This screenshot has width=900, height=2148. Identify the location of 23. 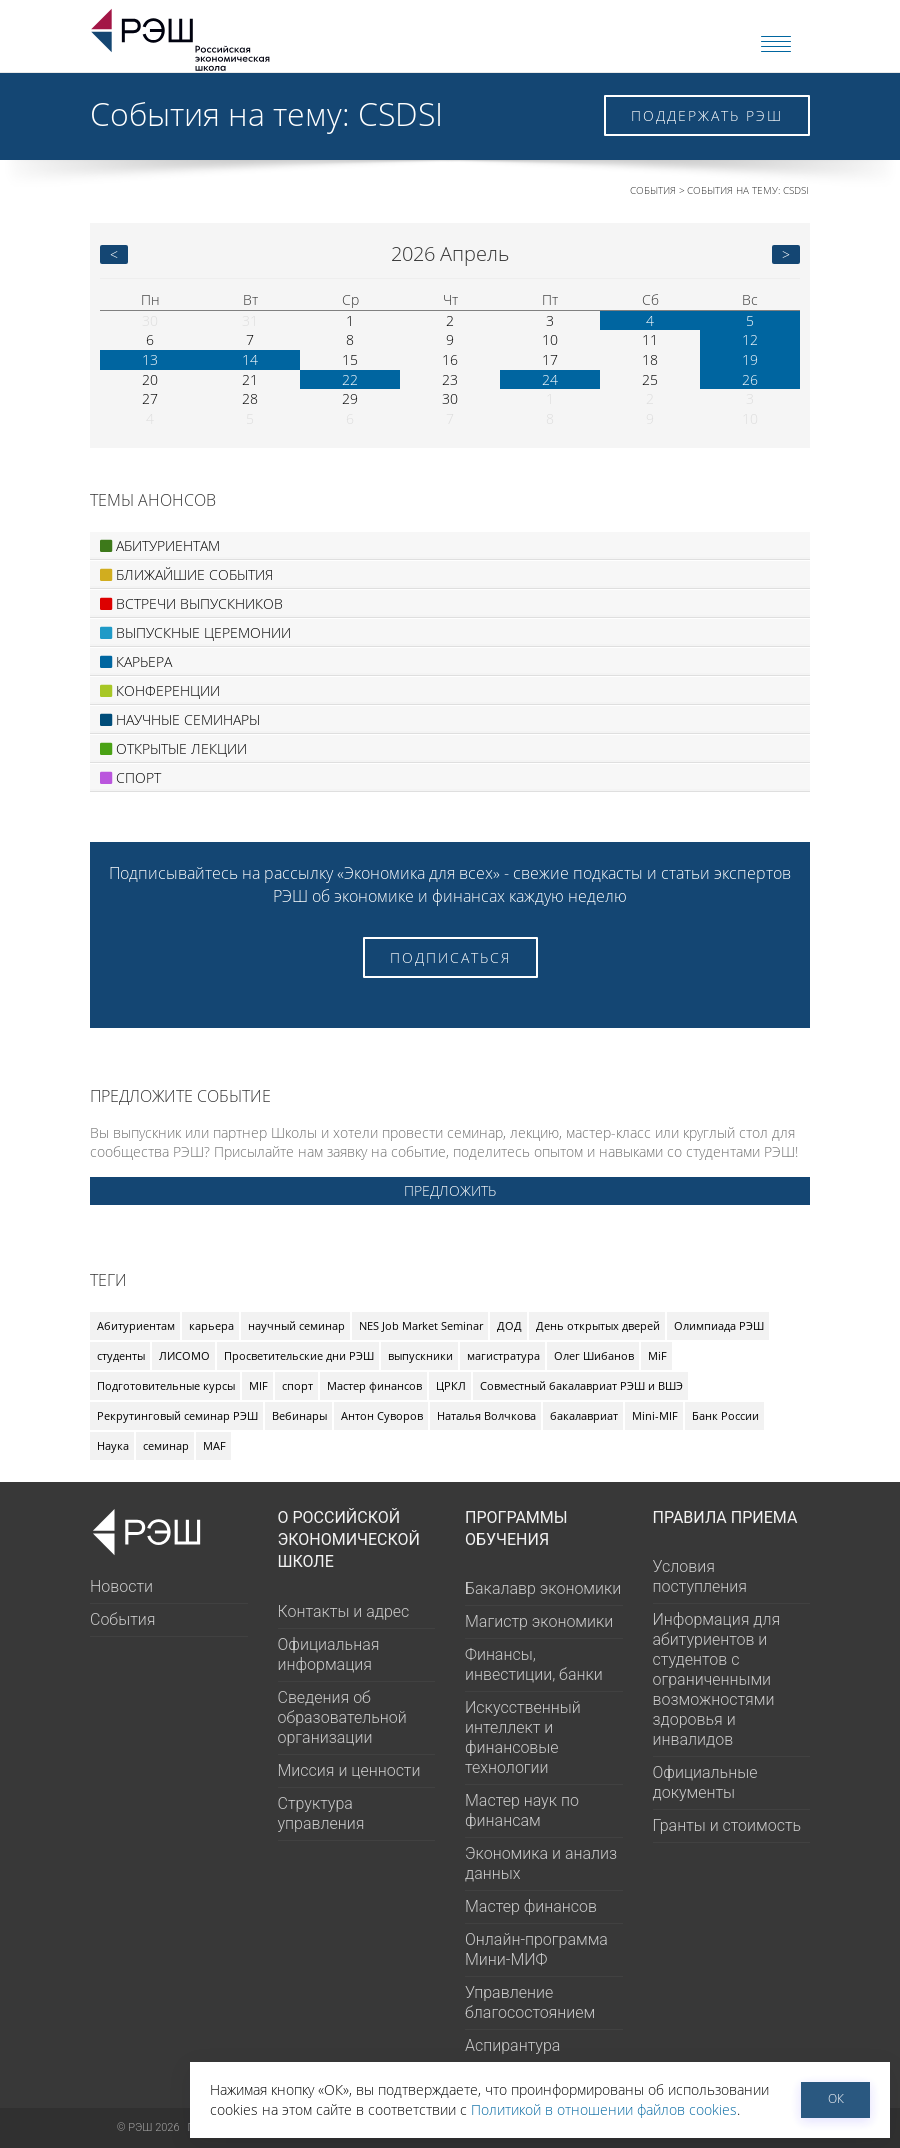
(450, 379).